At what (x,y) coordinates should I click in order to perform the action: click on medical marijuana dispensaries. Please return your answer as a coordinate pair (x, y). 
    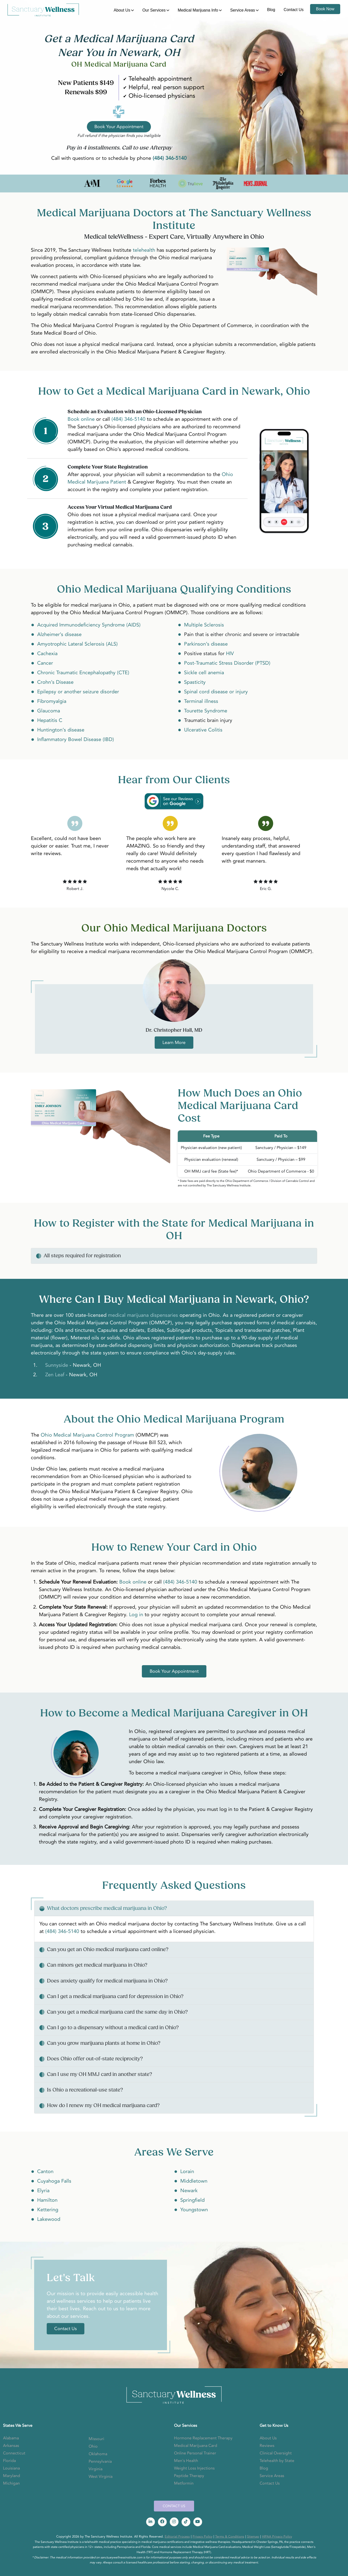
    Looking at the image, I should click on (143, 1315).